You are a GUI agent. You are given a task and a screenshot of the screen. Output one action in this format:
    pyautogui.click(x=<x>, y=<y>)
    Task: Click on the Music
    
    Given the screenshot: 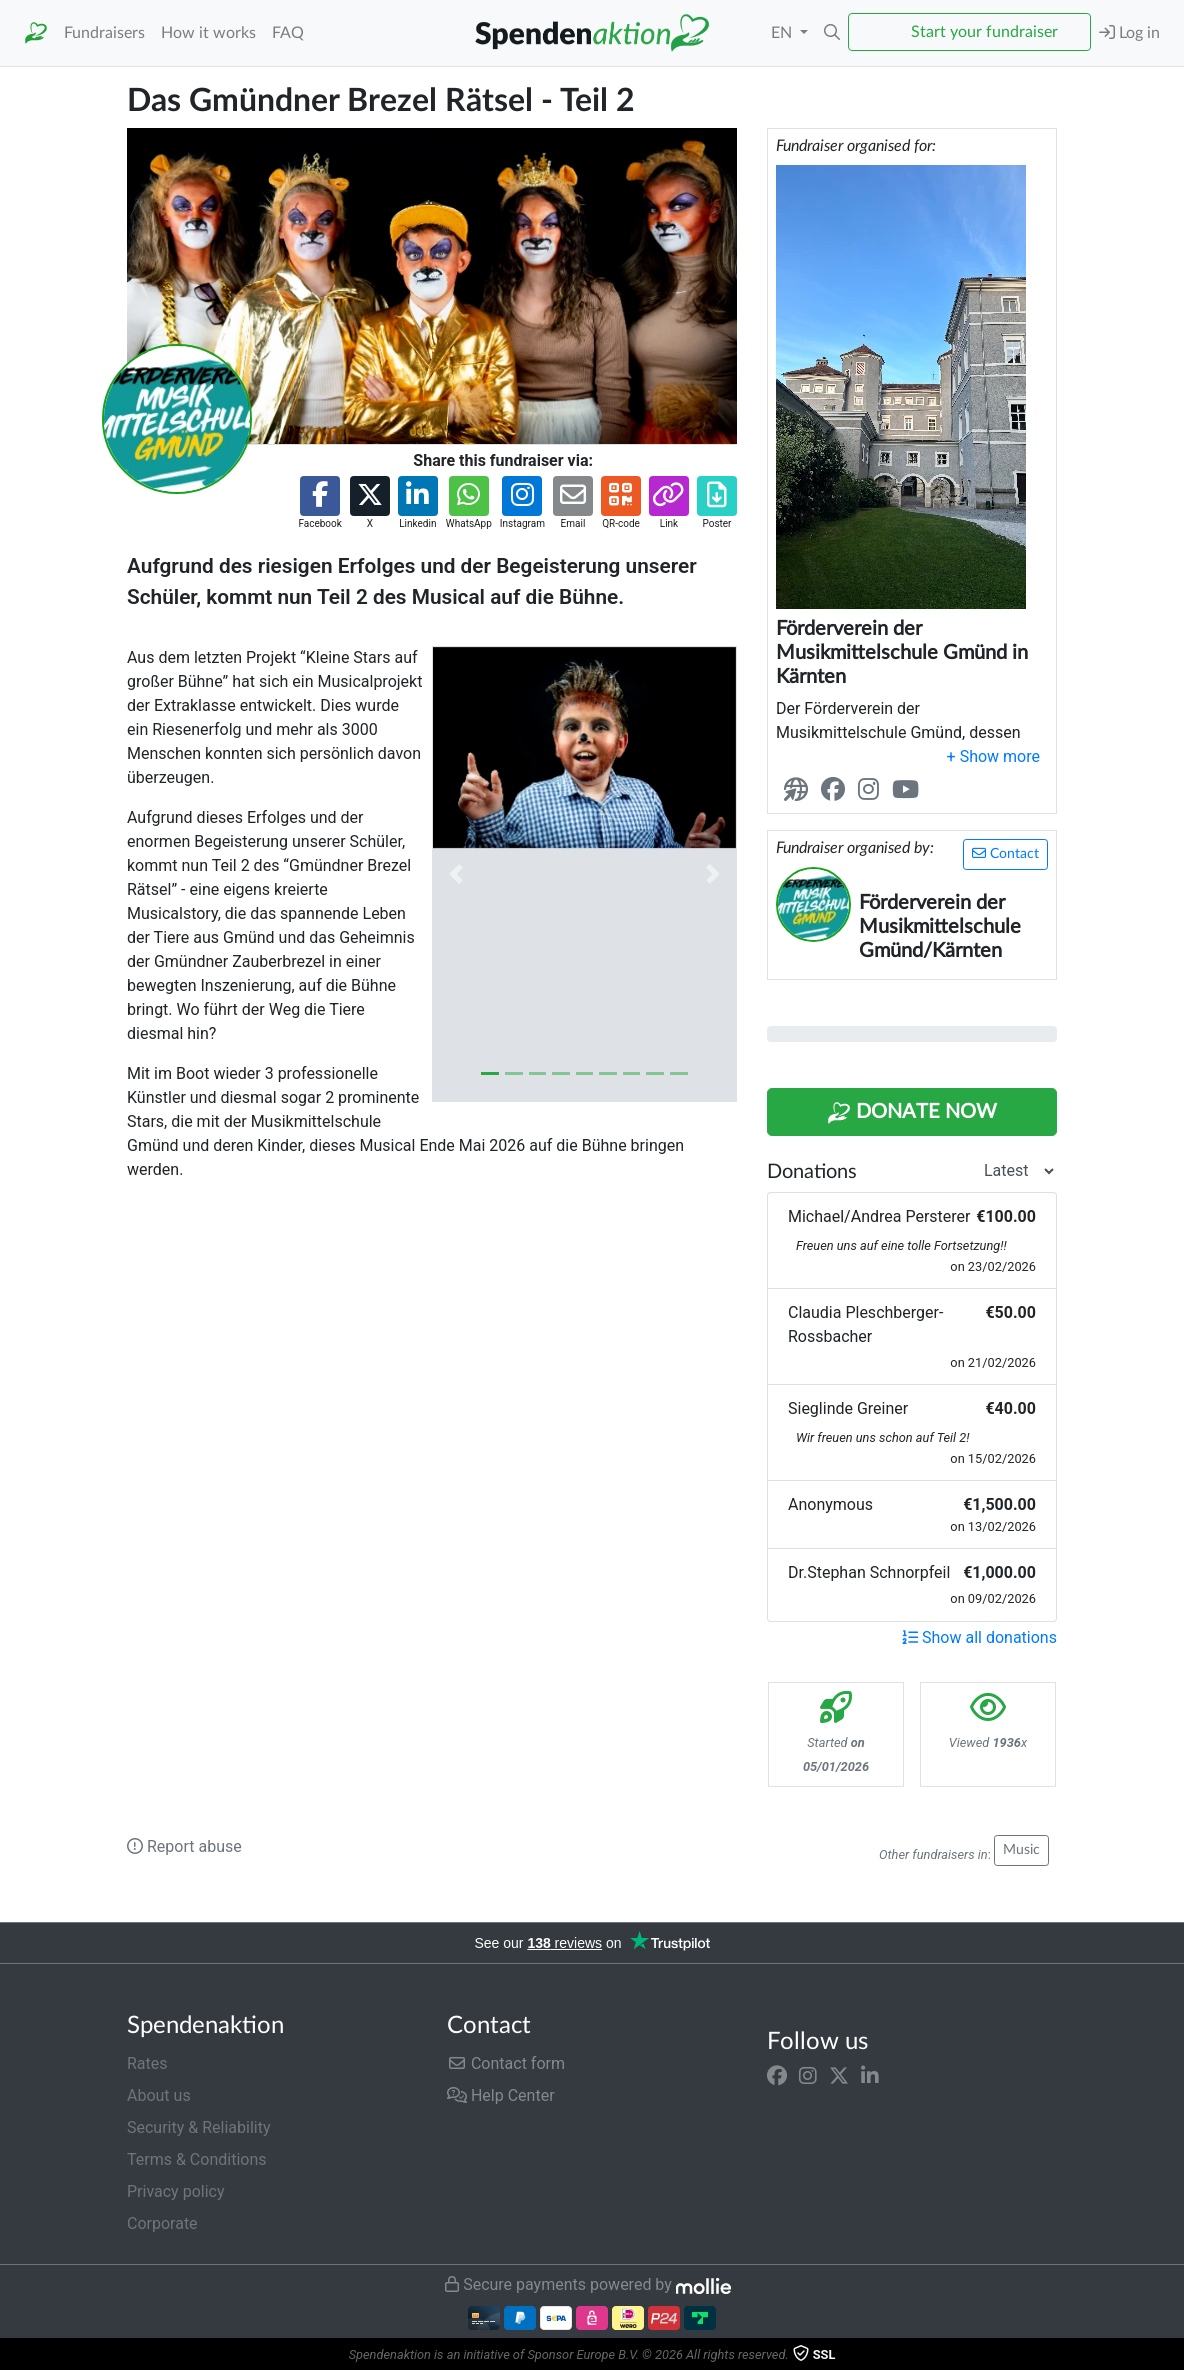 What is the action you would take?
    pyautogui.click(x=1021, y=1850)
    